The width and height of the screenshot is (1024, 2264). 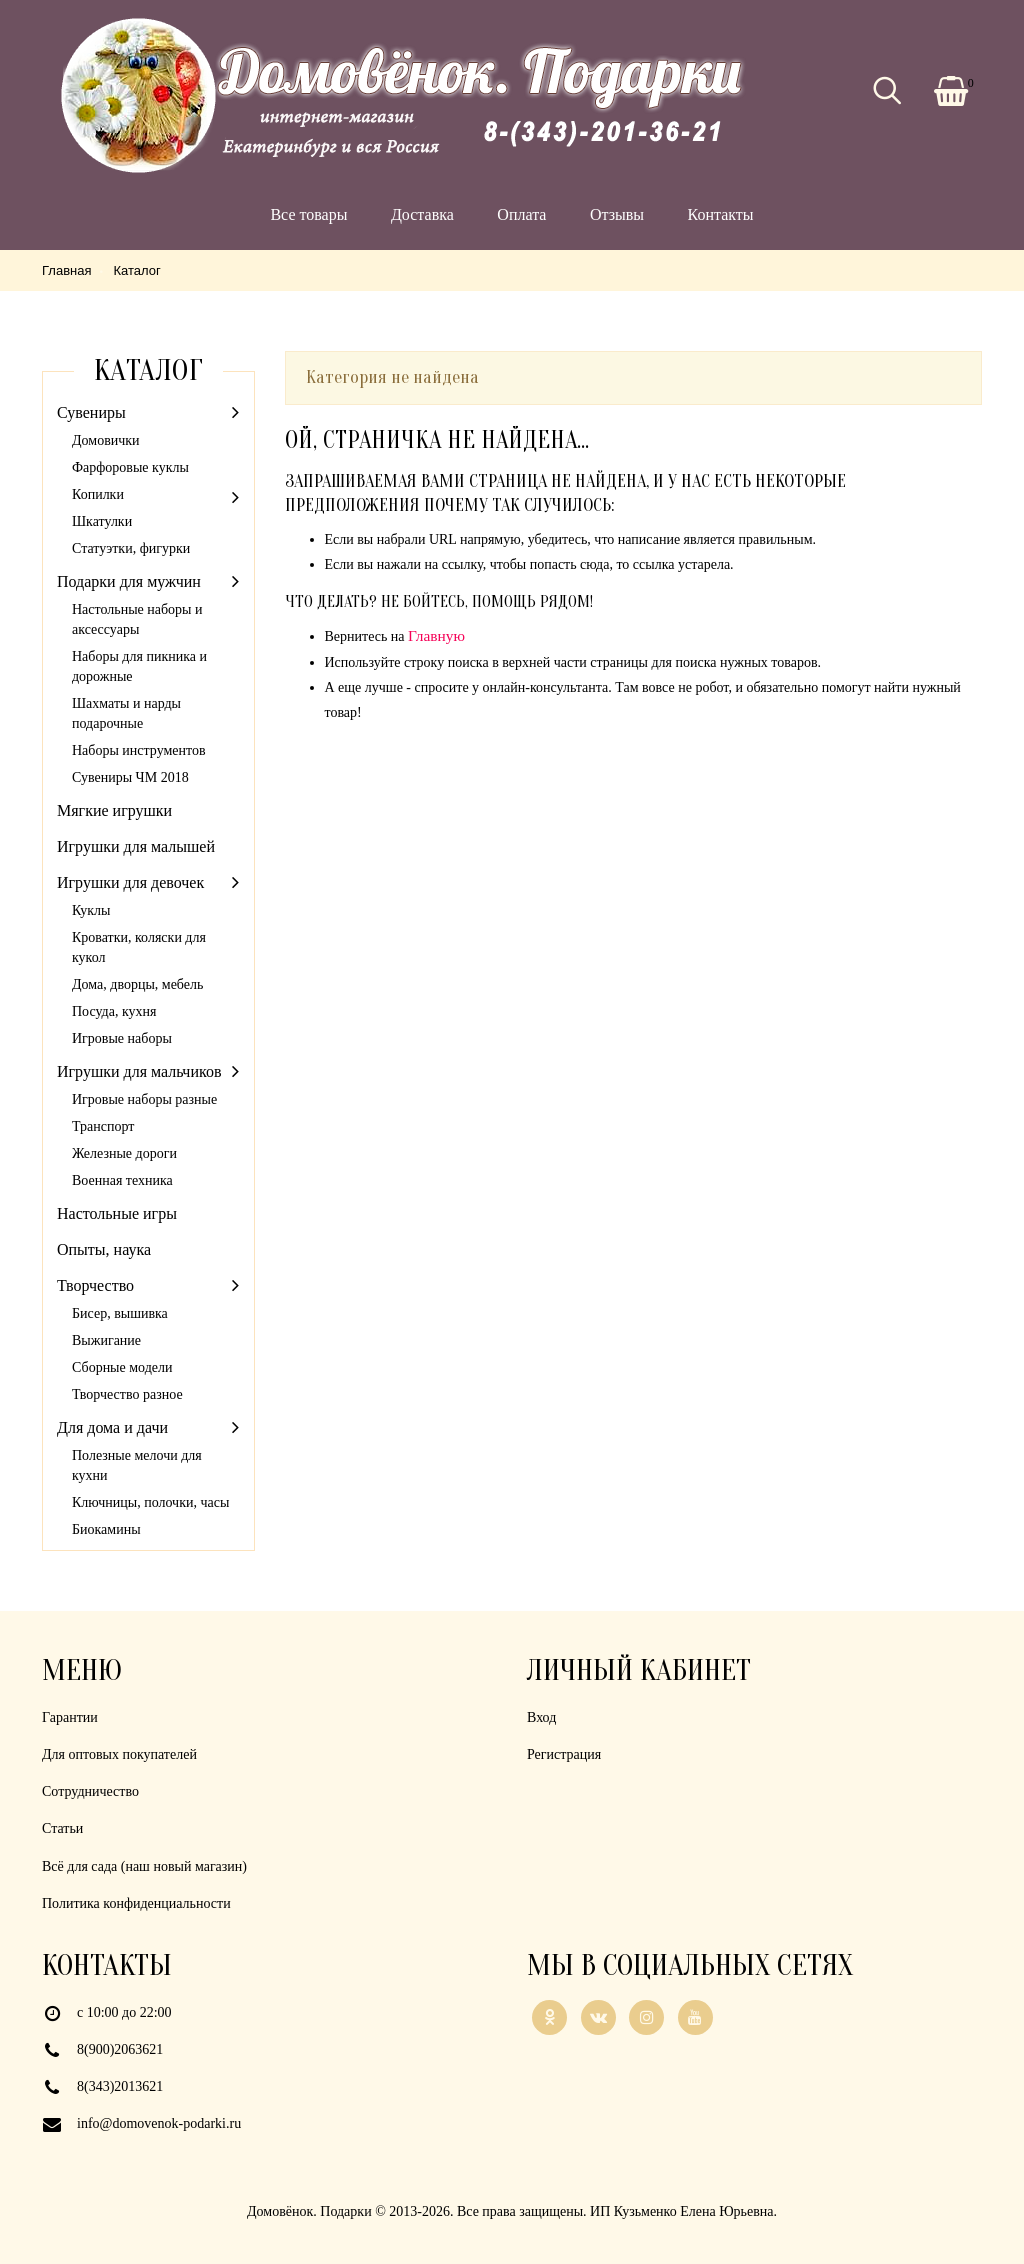 I want to click on Статьи, so click(x=62, y=1828).